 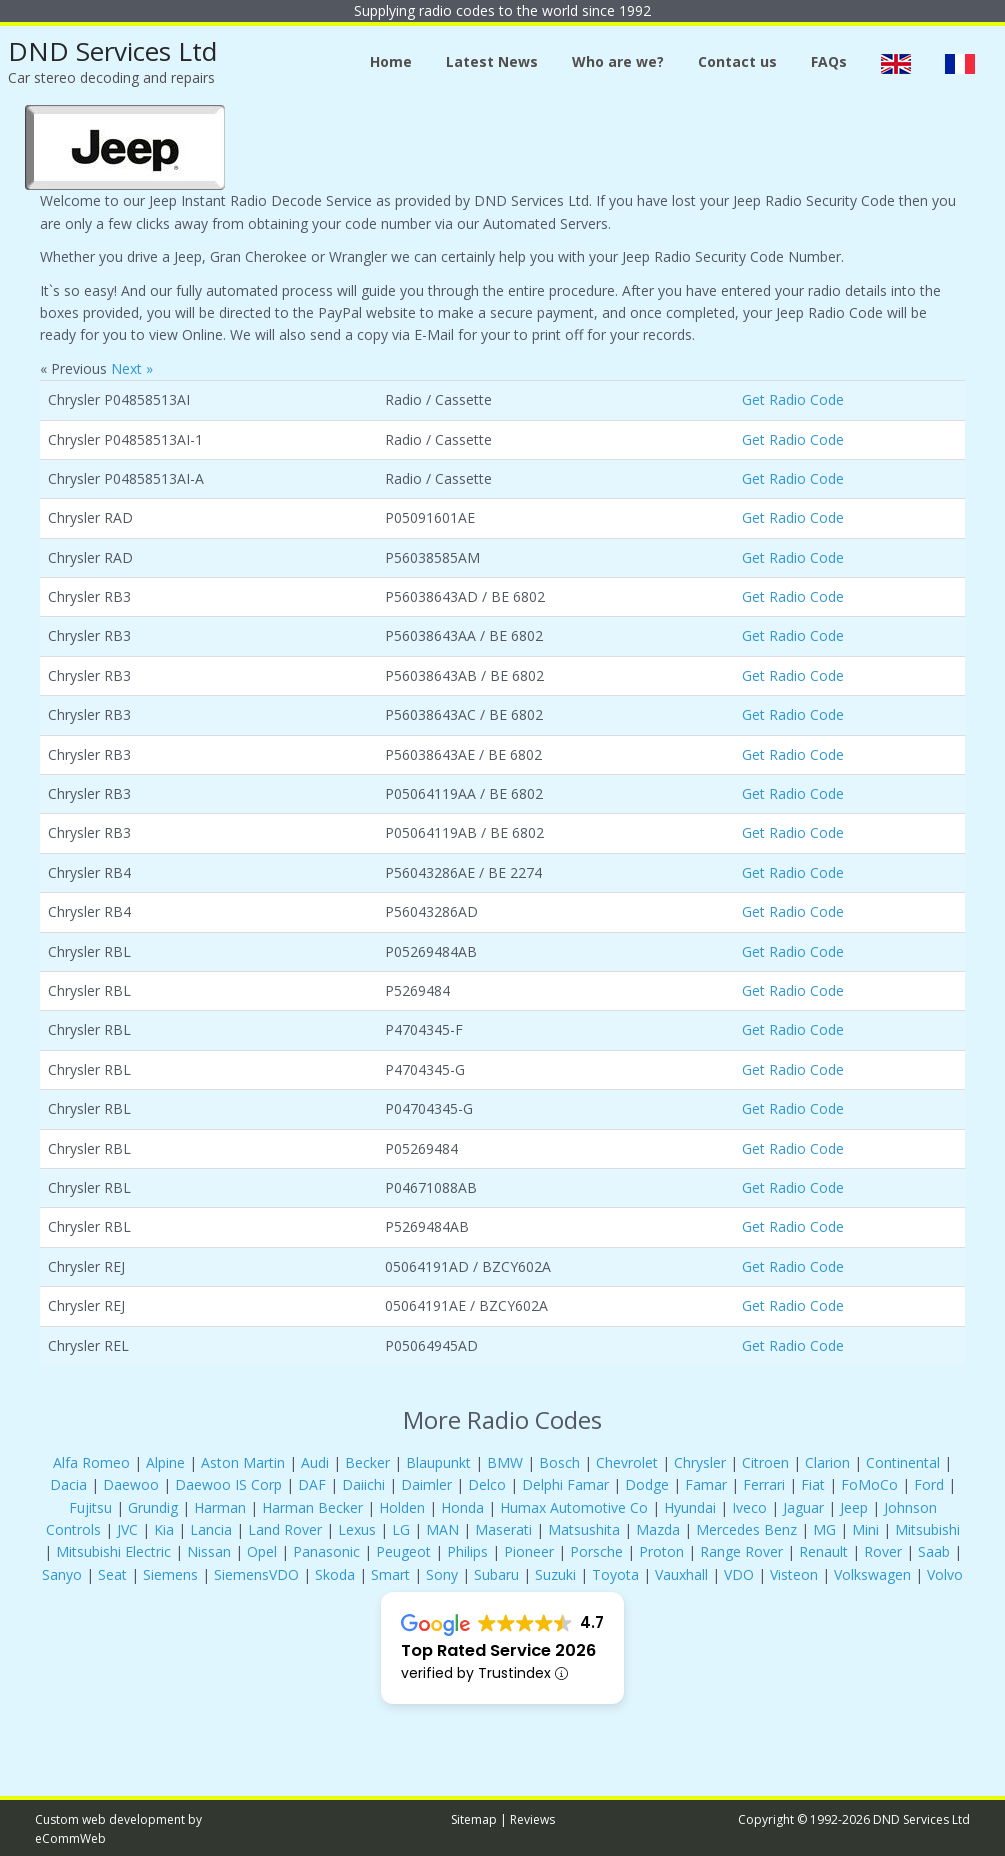 What do you see at coordinates (764, 1484) in the screenshot?
I see `Ferrari` at bounding box center [764, 1484].